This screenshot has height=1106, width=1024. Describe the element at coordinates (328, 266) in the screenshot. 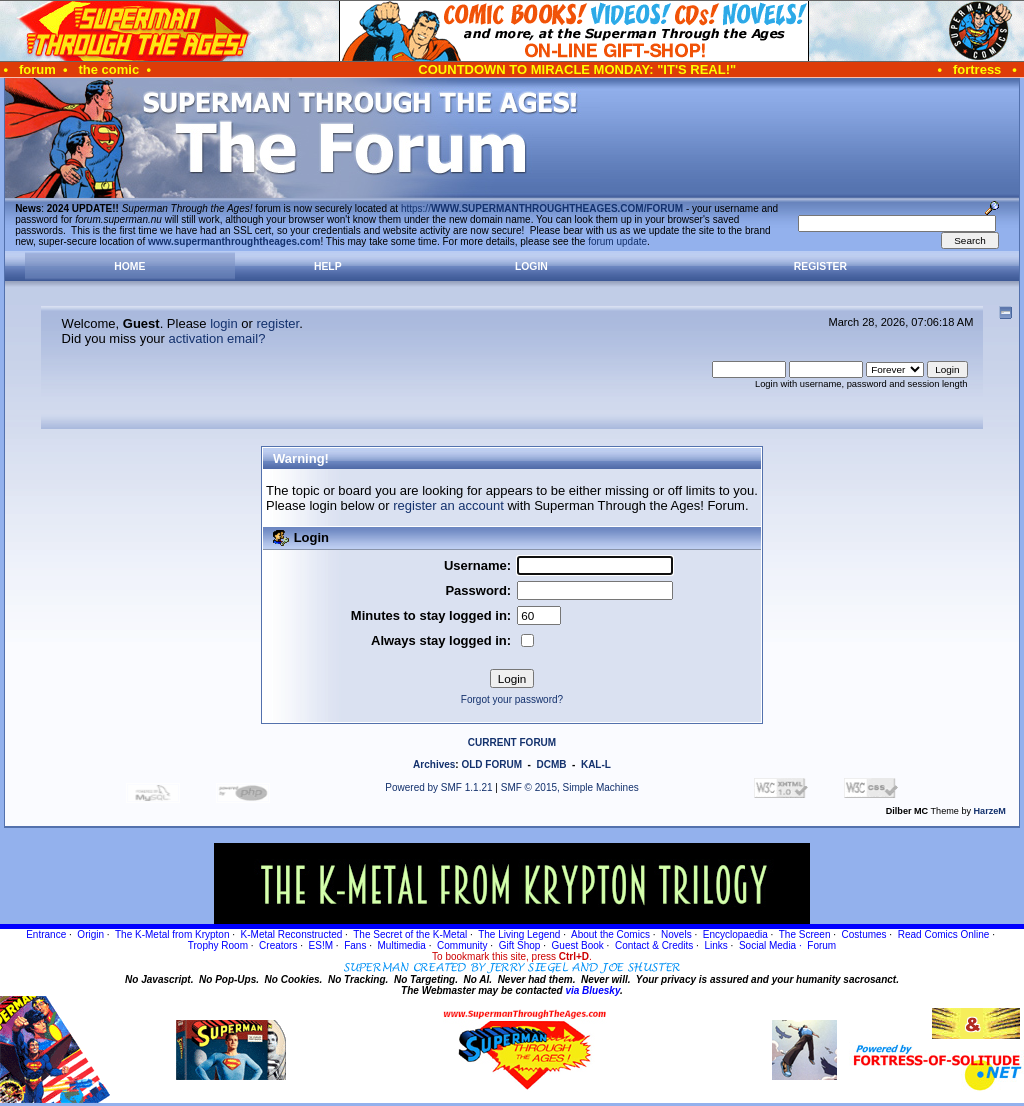

I see `Help` at that location.